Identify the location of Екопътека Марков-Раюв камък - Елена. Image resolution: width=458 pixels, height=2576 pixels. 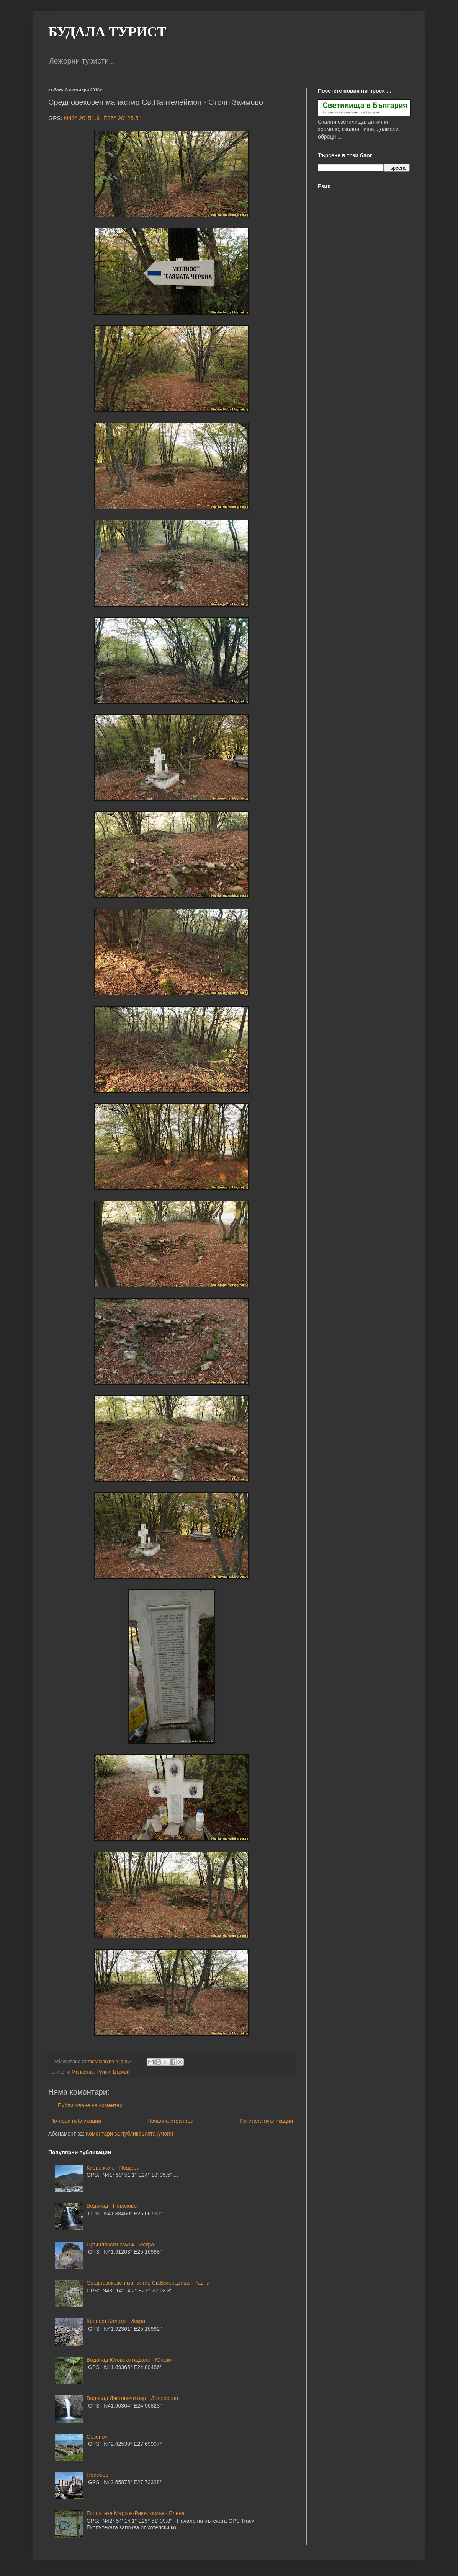
(136, 2513).